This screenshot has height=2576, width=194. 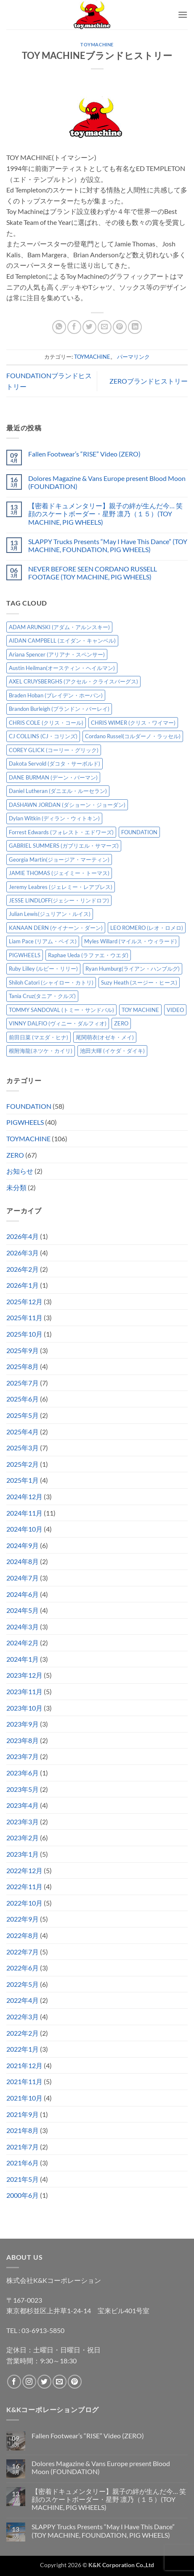 I want to click on VIDEO [VIDEO (6個の項目)], so click(x=175, y=1009).